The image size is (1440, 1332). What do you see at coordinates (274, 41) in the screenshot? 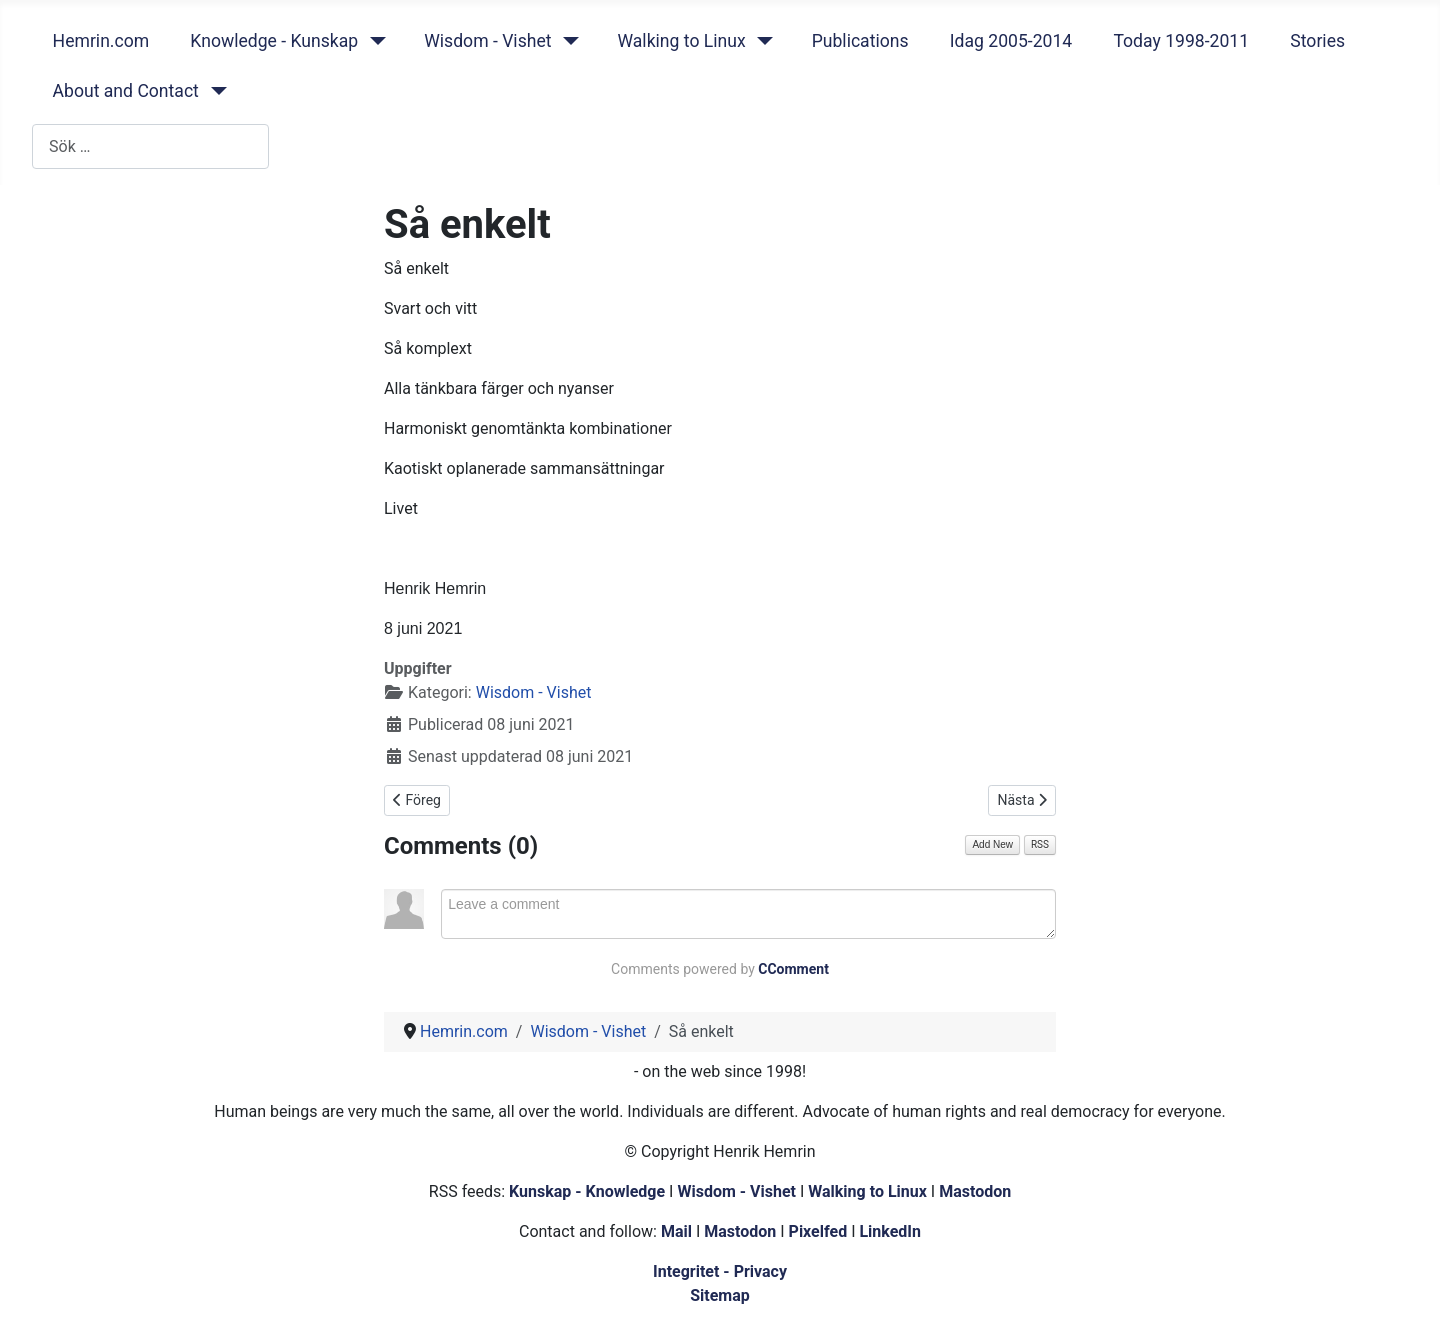
I see `Knowledge - Kunskap` at bounding box center [274, 41].